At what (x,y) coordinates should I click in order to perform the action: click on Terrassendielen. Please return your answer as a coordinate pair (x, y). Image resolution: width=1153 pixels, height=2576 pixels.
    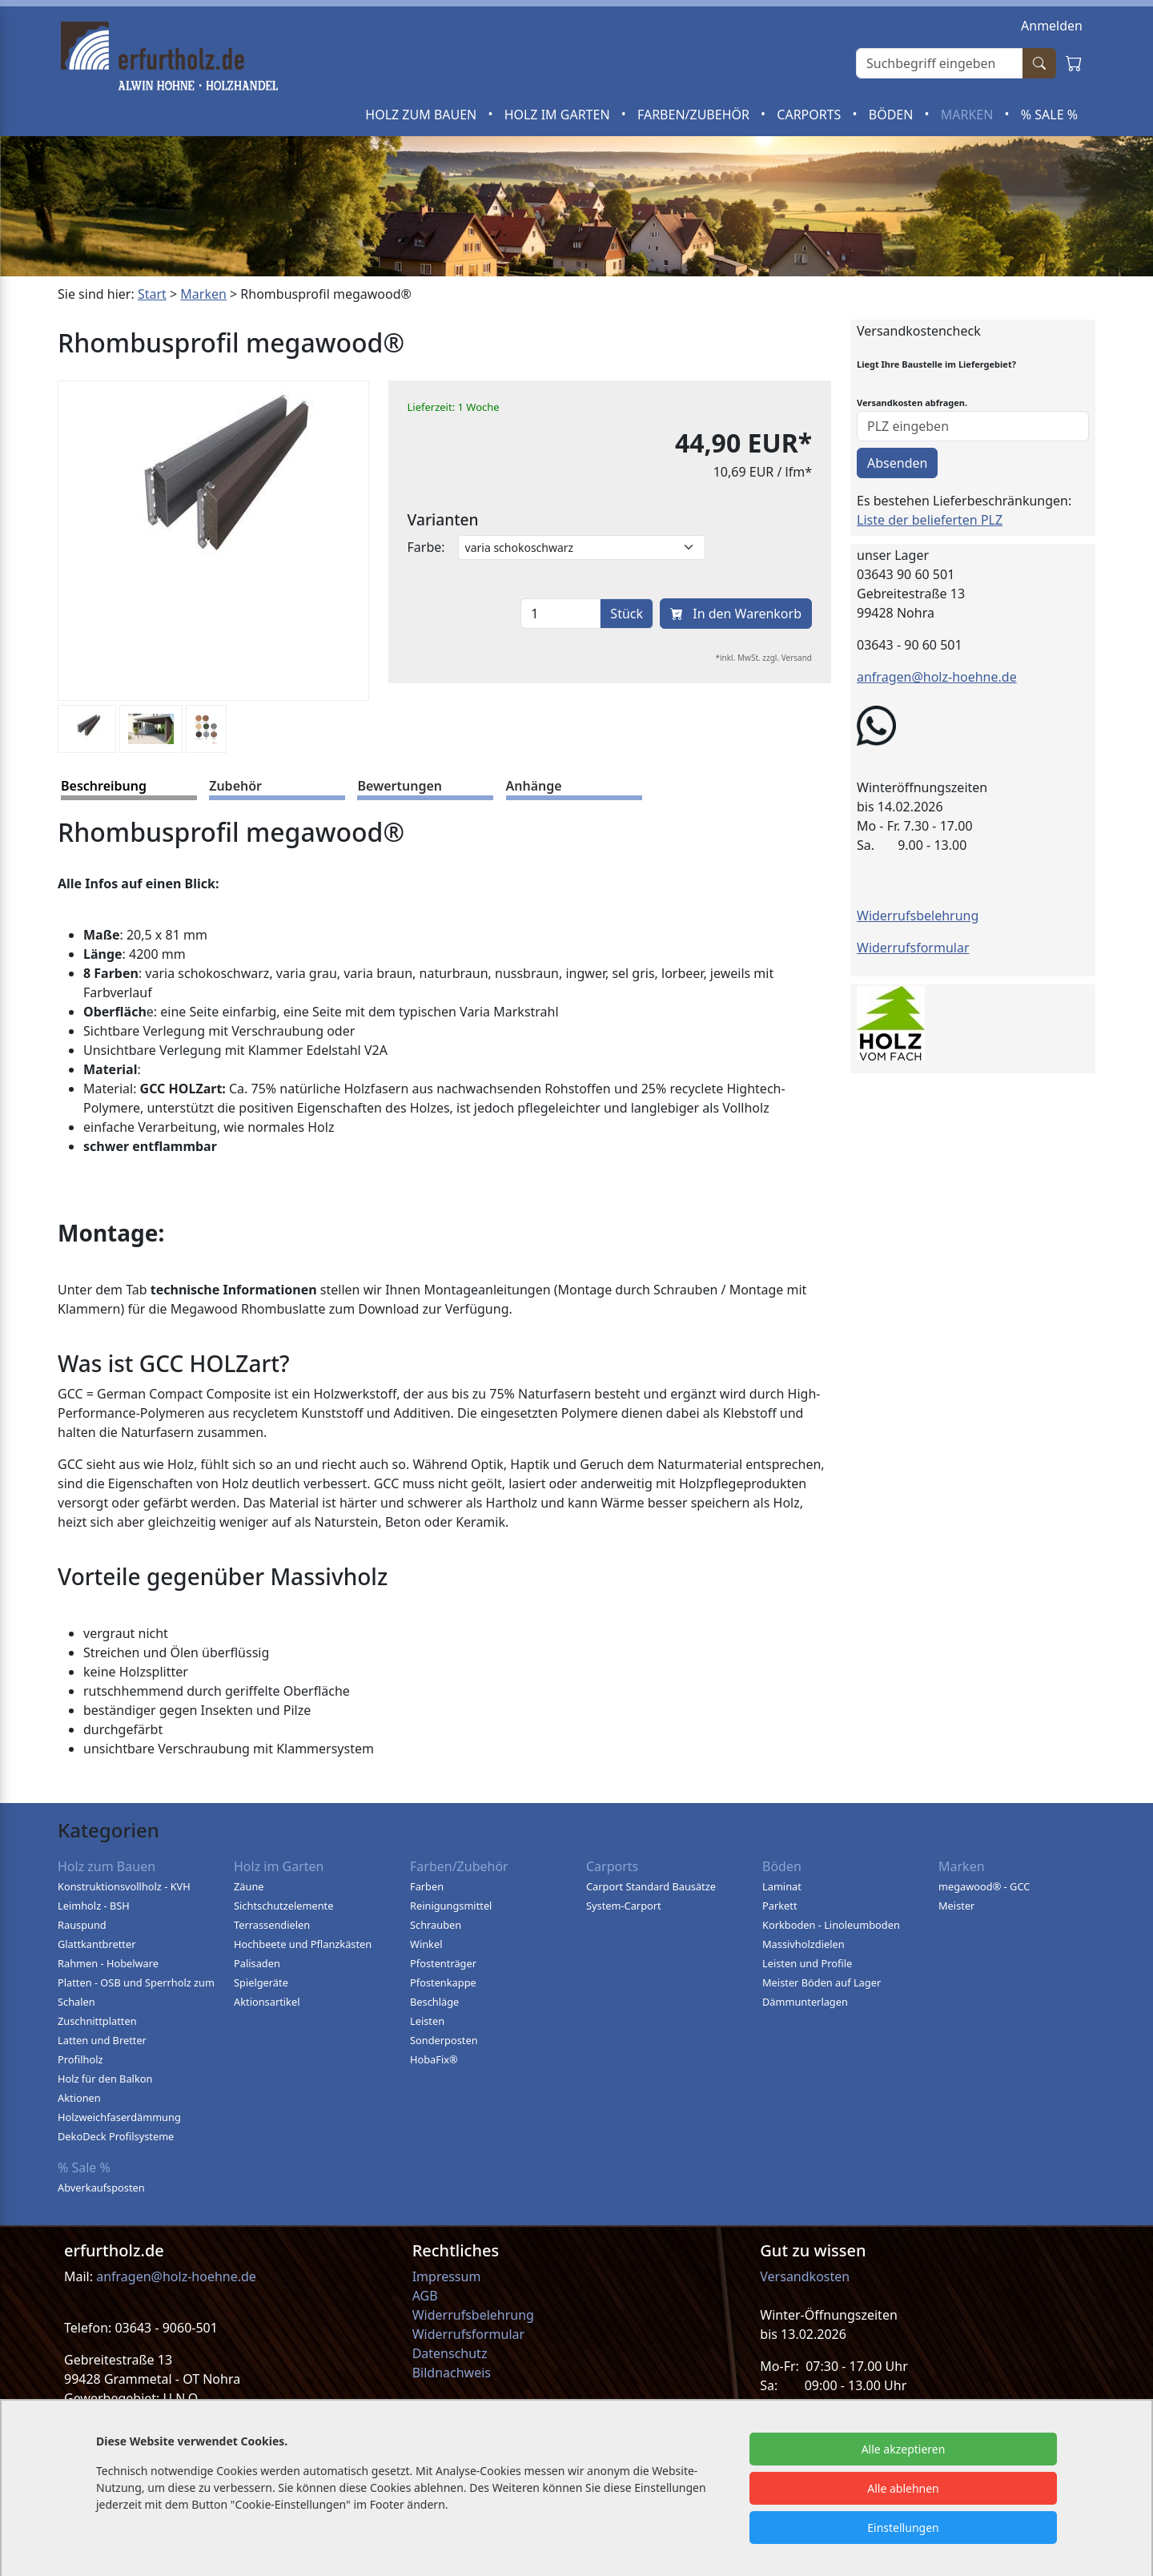
    Looking at the image, I should click on (272, 1925).